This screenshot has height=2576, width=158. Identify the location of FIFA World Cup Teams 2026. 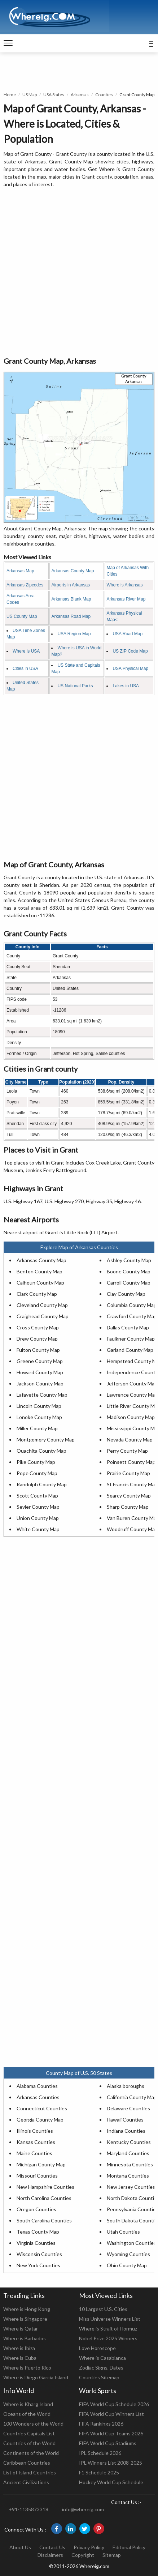
(111, 2433).